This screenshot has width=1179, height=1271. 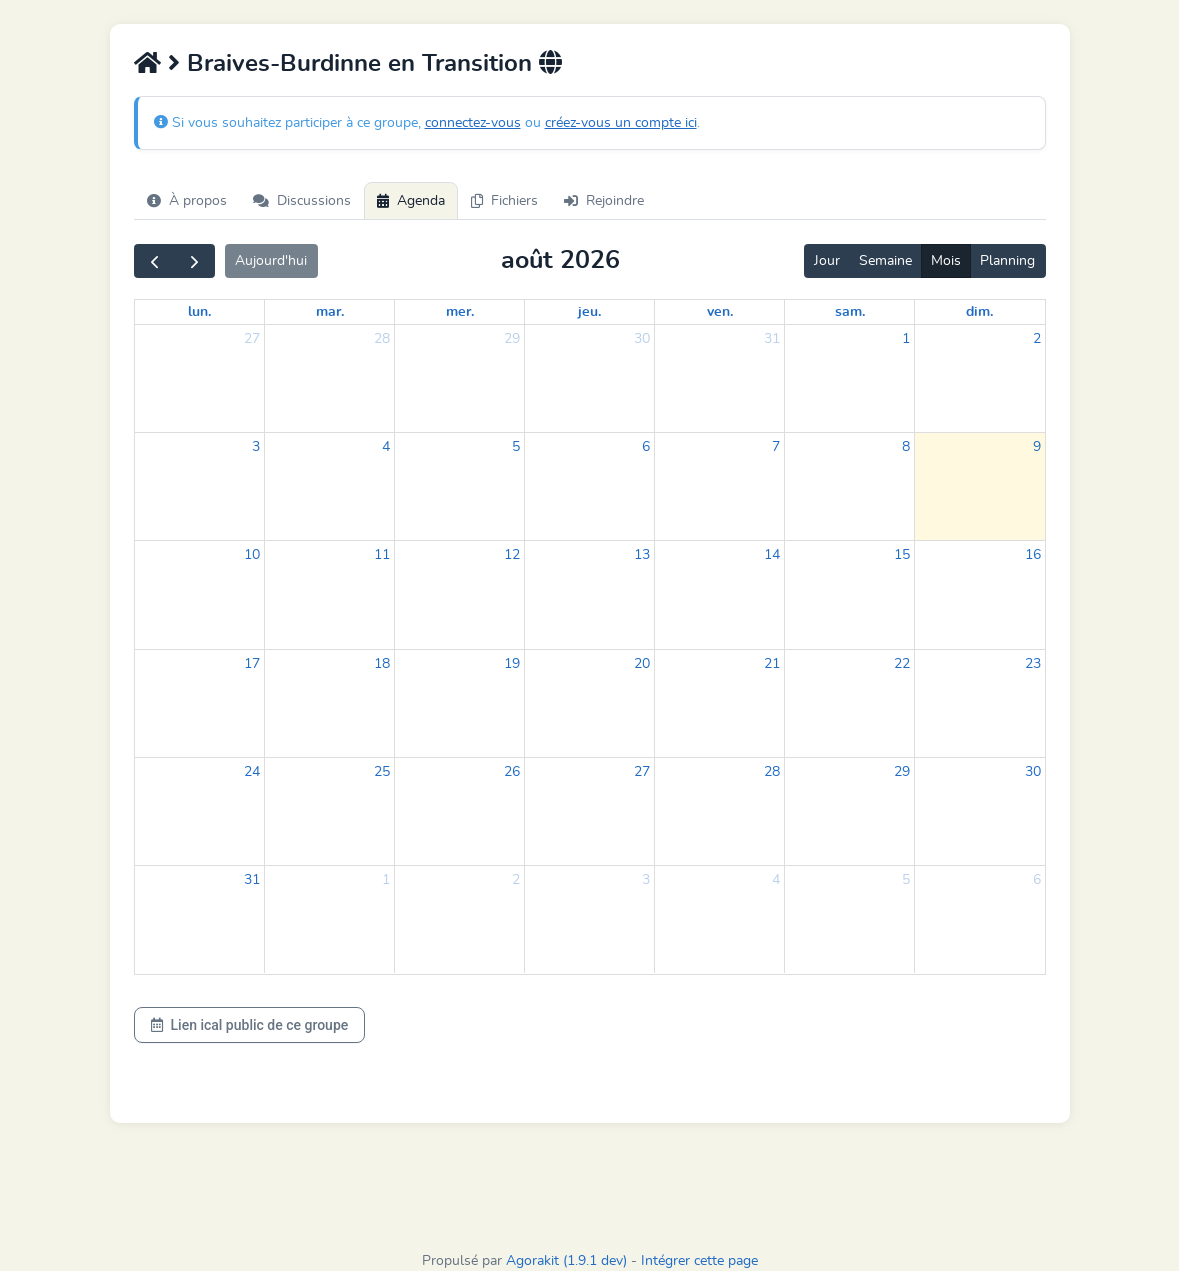 What do you see at coordinates (512, 772) in the screenshot?
I see `26 [26 août 2026]` at bounding box center [512, 772].